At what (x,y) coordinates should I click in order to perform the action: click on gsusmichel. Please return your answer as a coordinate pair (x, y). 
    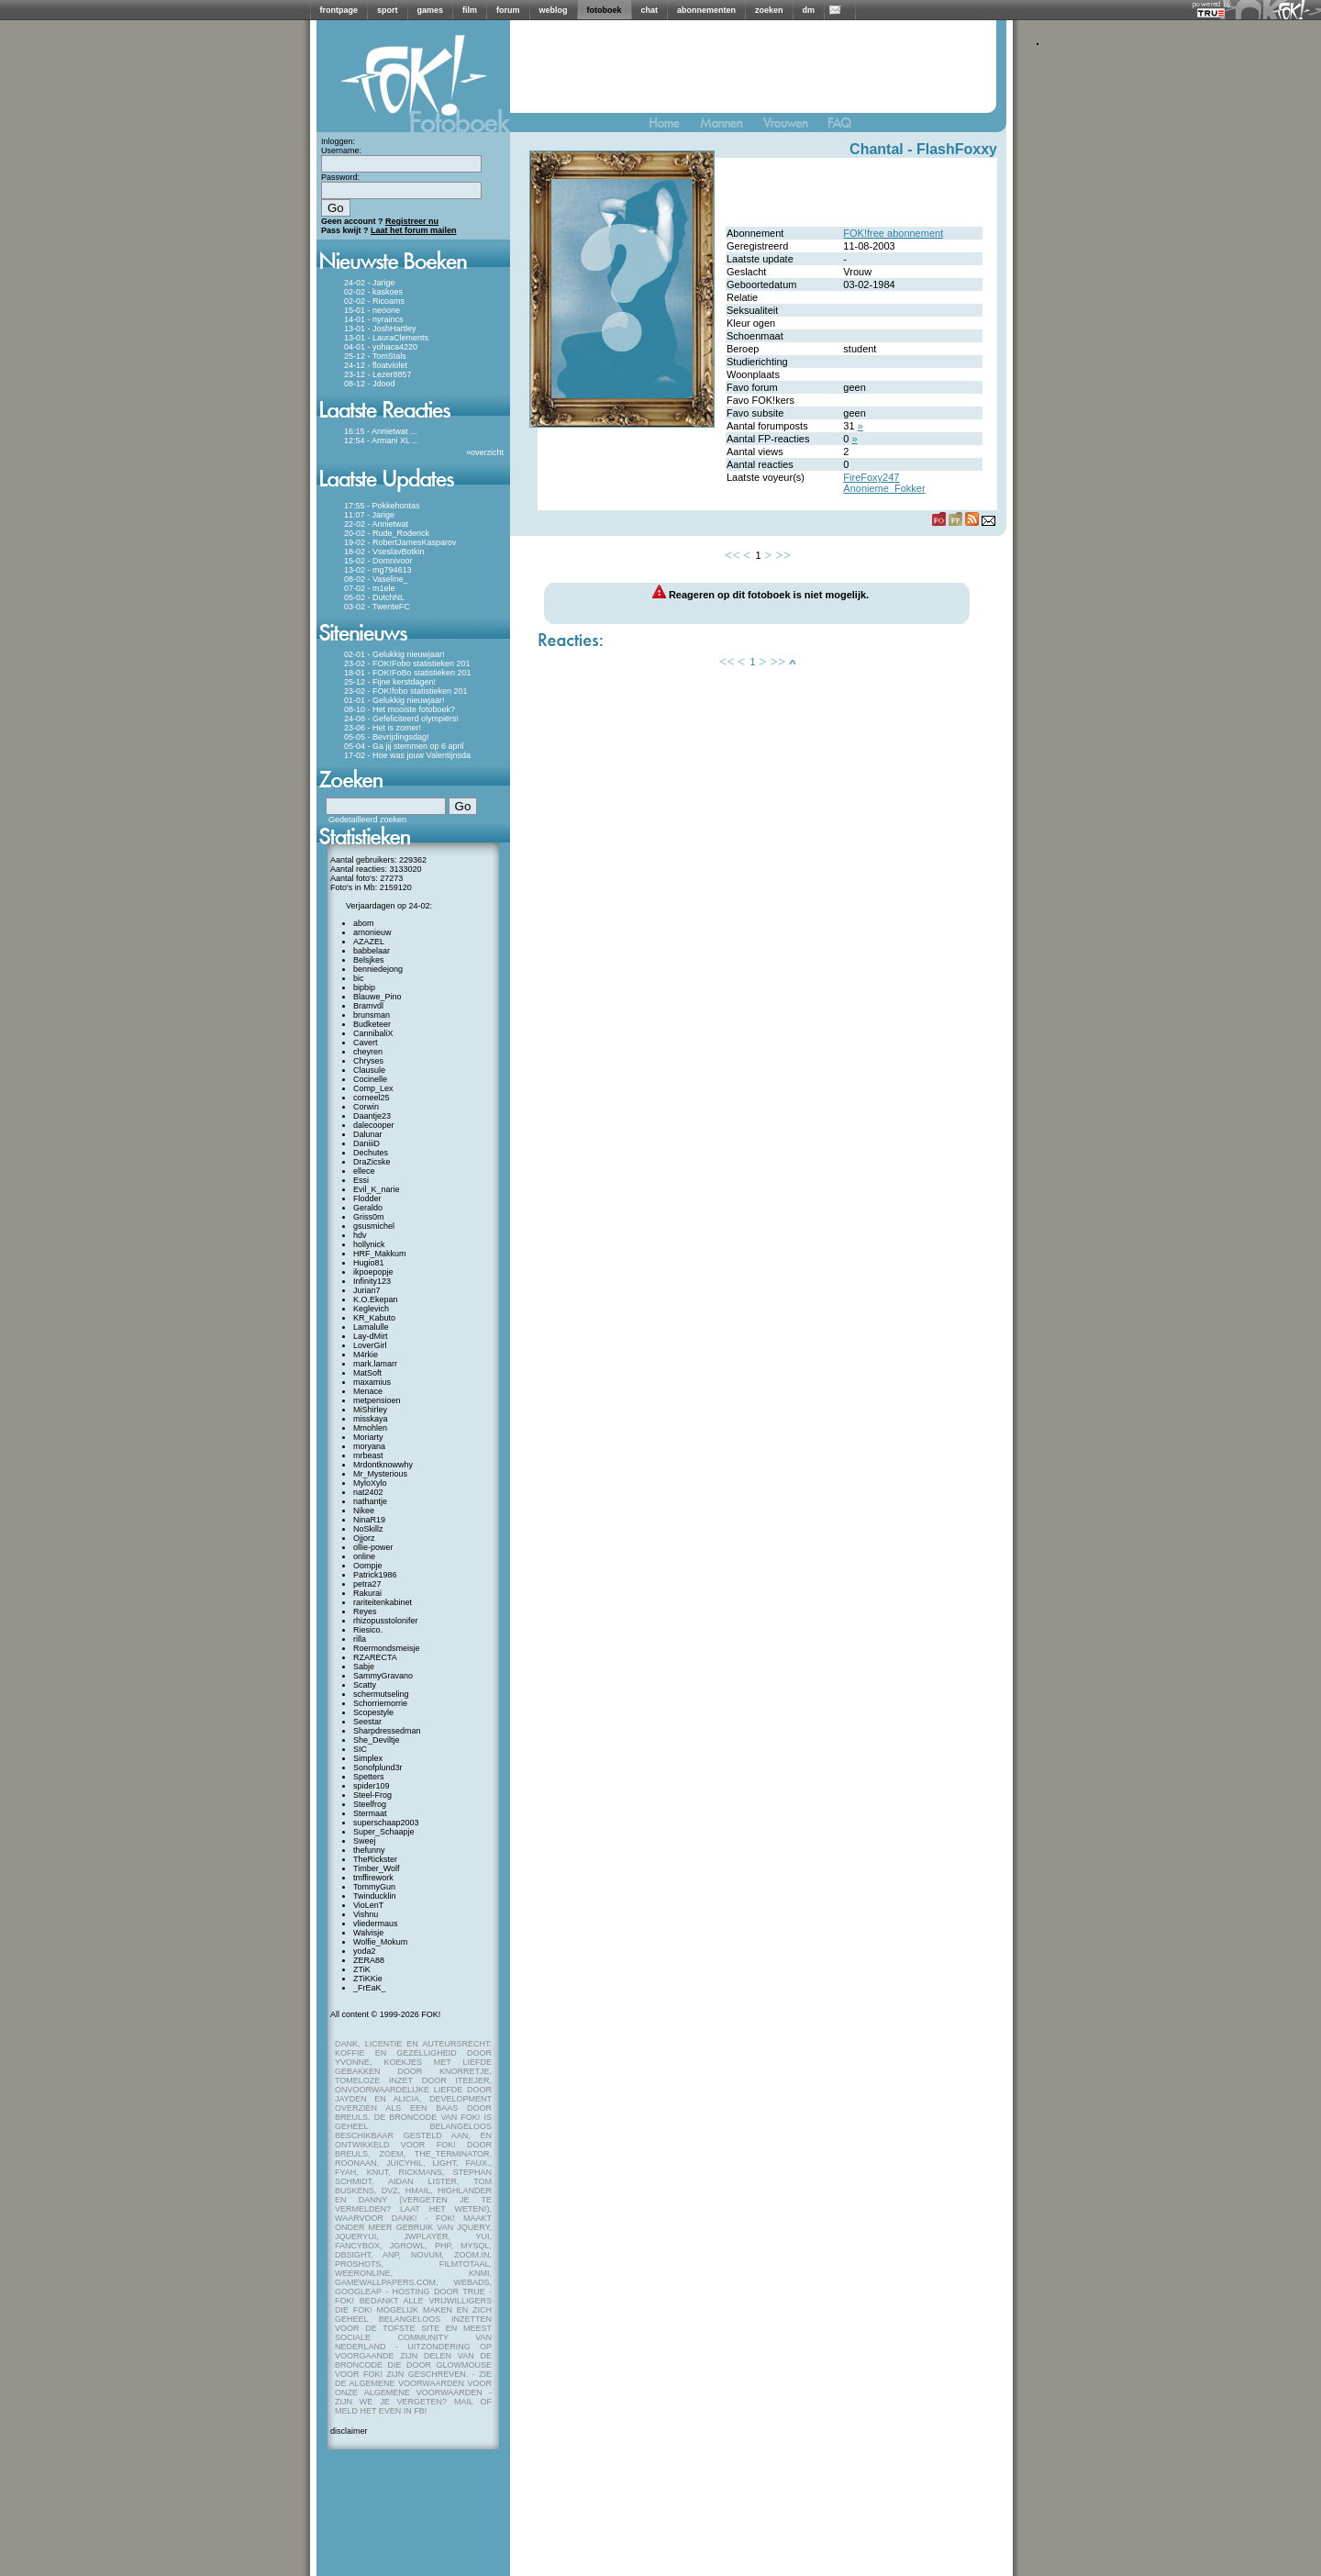
    Looking at the image, I should click on (373, 1226).